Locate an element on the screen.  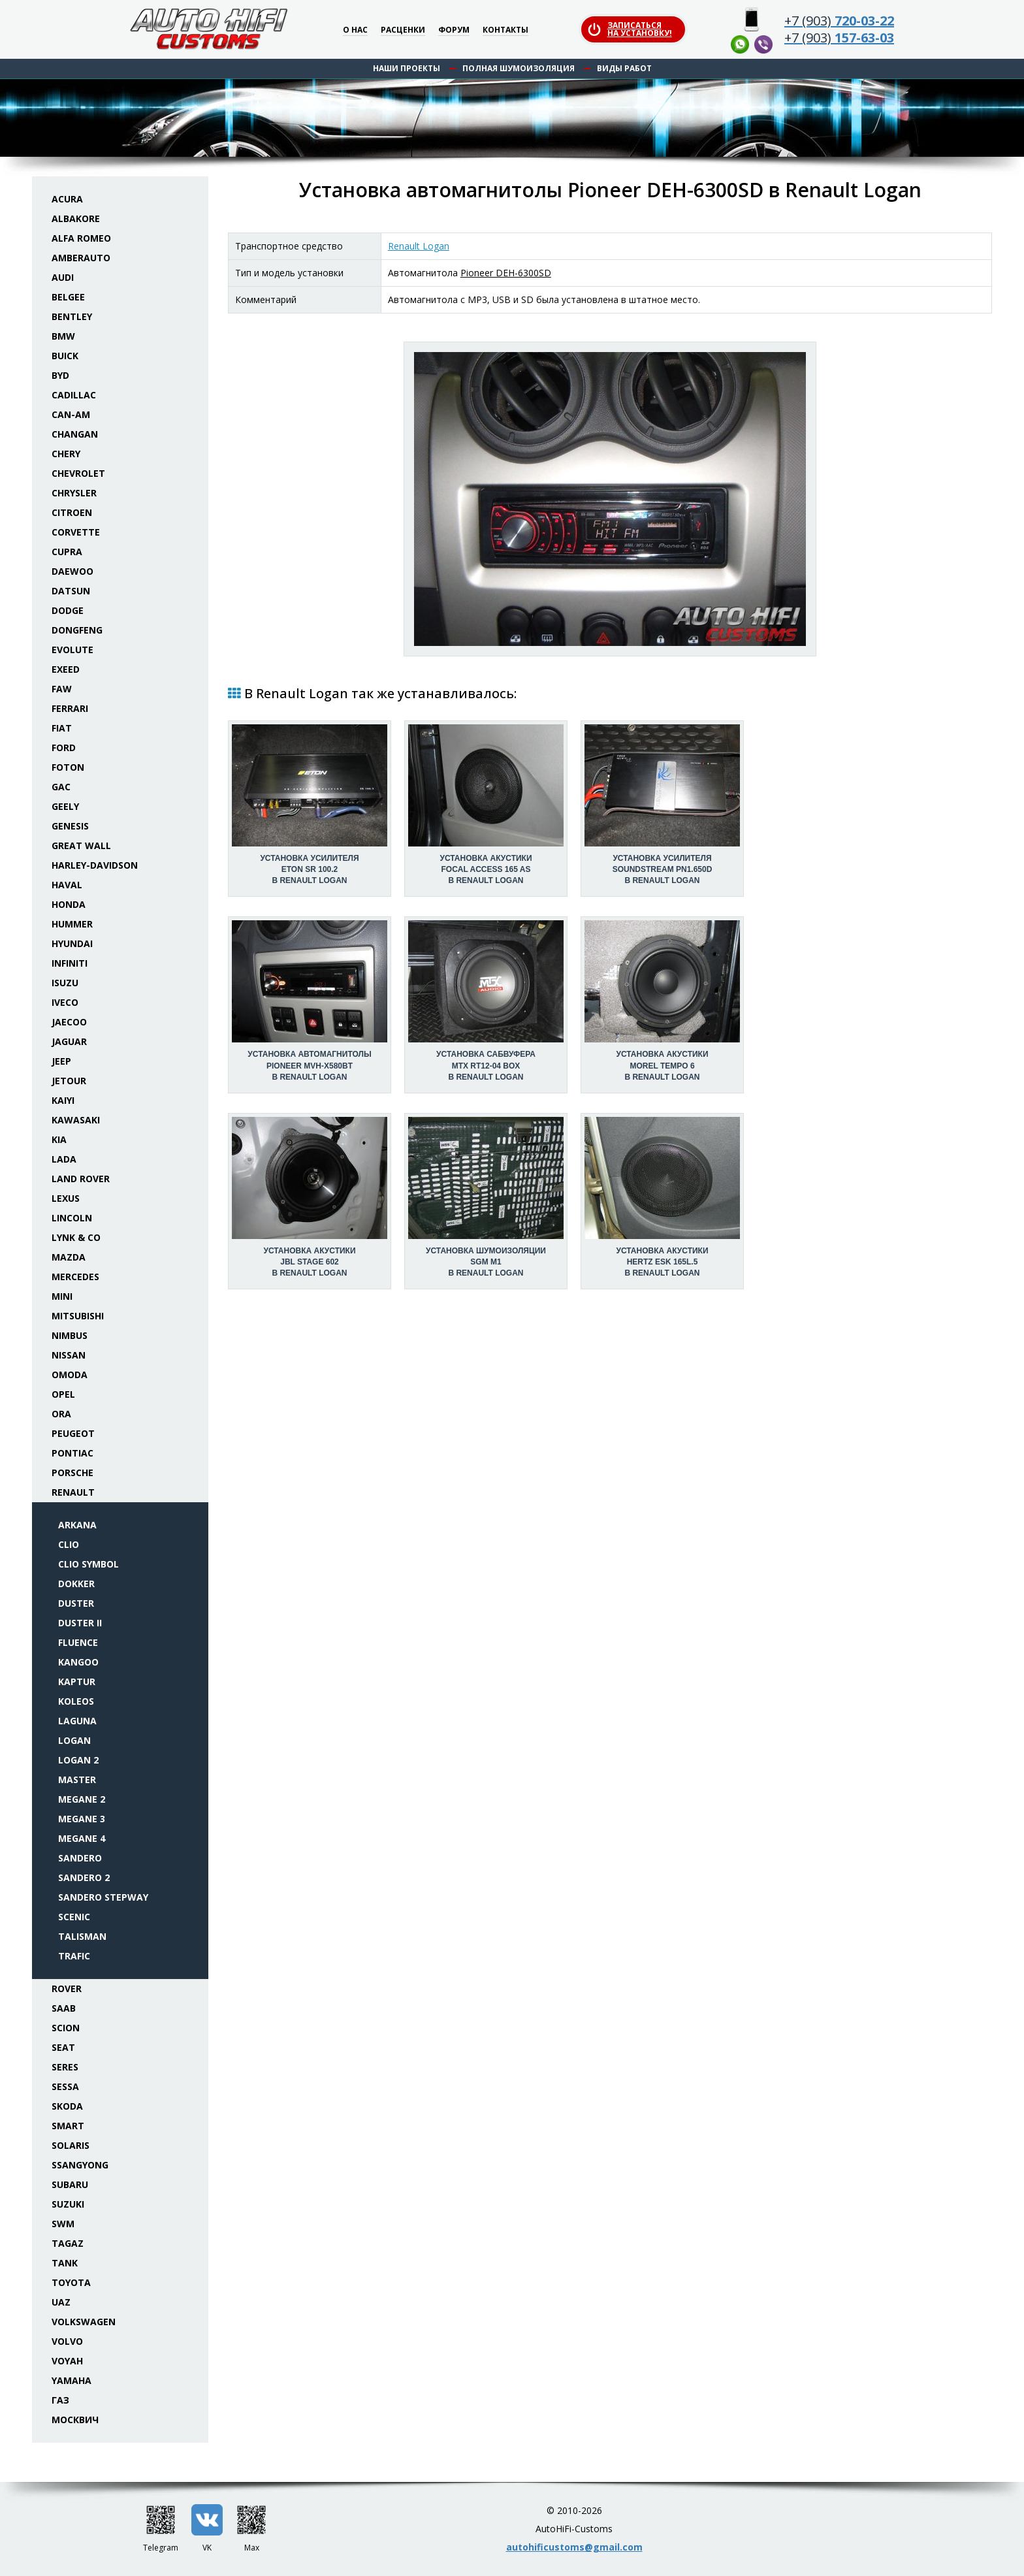
Duster is located at coordinates (76, 1603).